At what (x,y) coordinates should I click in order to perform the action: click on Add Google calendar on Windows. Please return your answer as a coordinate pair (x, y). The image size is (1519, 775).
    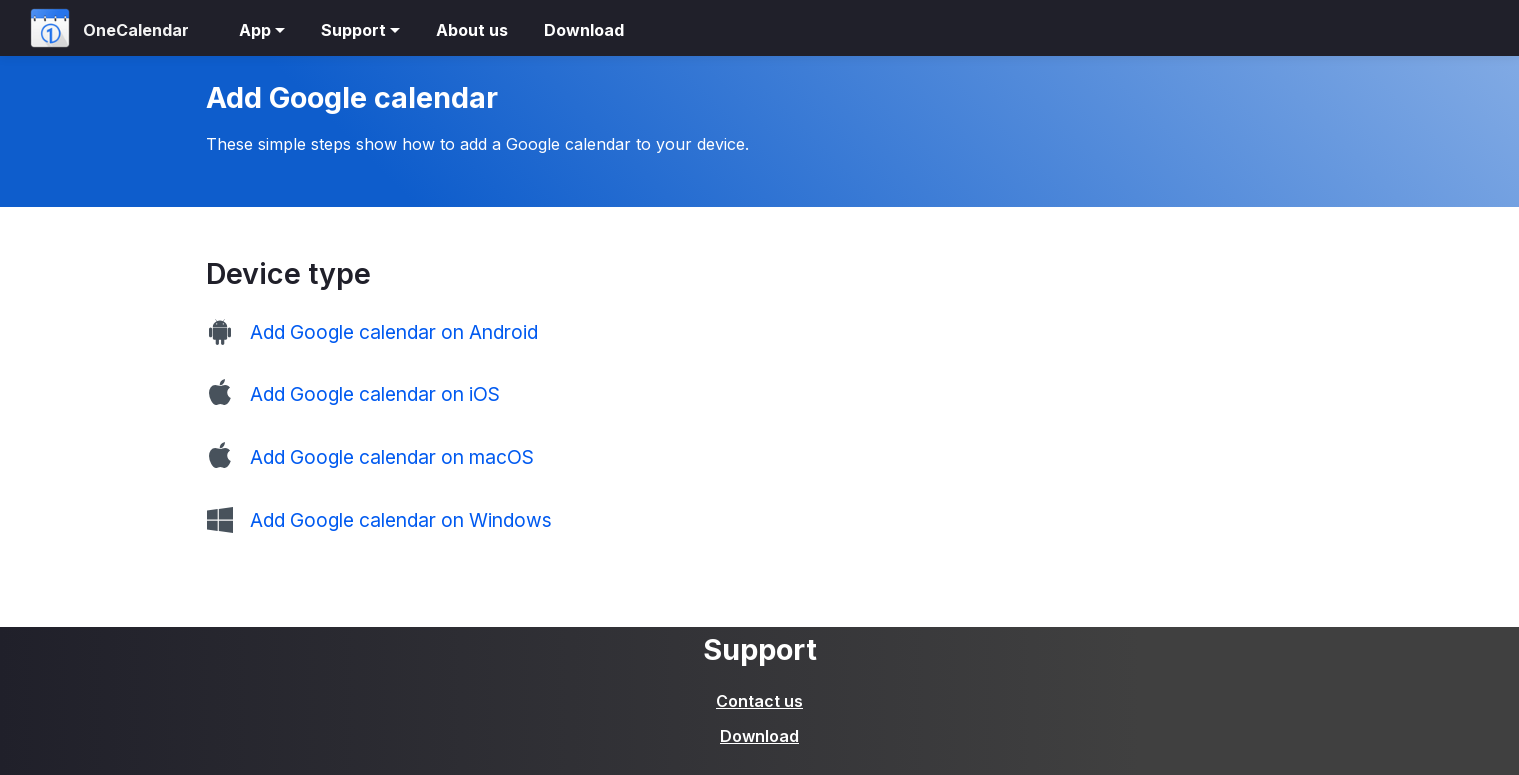
    Looking at the image, I should click on (401, 520).